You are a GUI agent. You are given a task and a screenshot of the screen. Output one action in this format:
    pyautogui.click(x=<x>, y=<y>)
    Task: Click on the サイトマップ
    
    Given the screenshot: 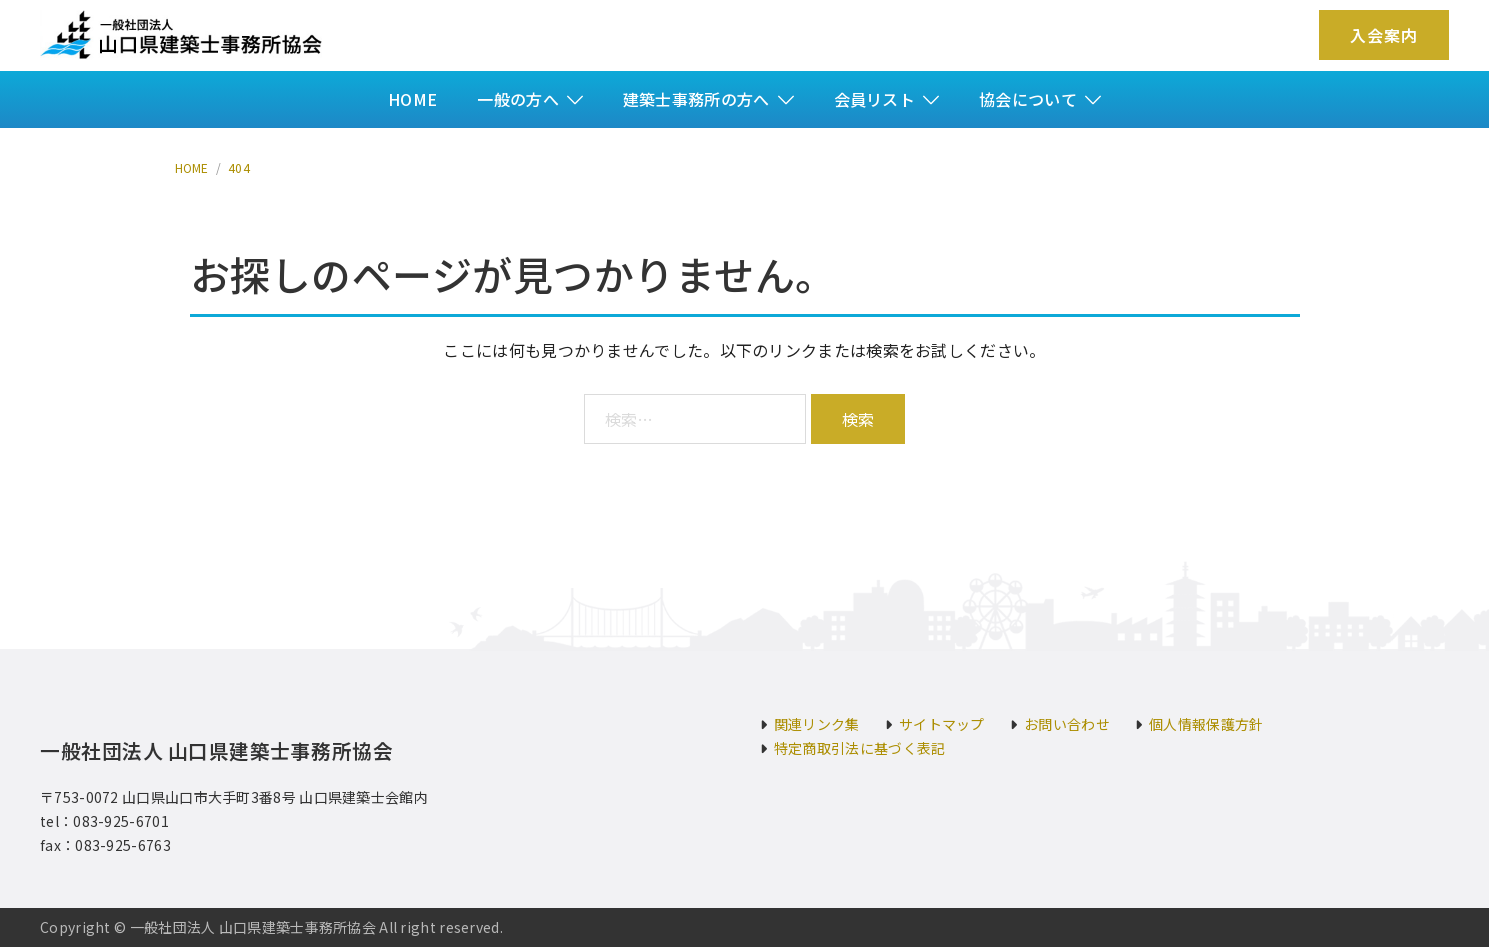 What is the action you would take?
    pyautogui.click(x=942, y=724)
    